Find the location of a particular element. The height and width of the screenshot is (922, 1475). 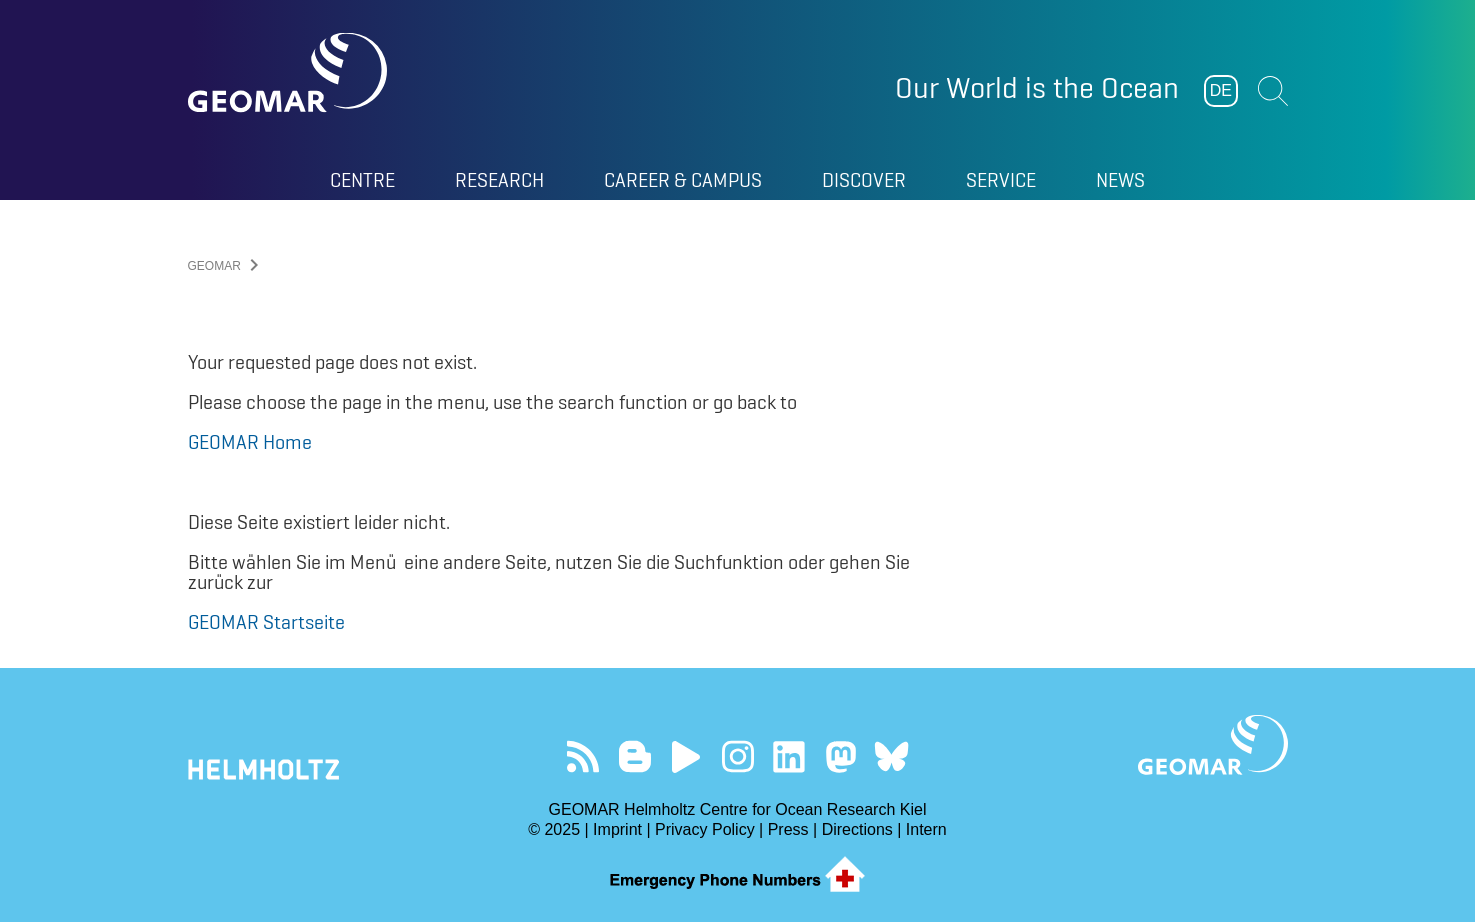

Directions is located at coordinates (857, 829).